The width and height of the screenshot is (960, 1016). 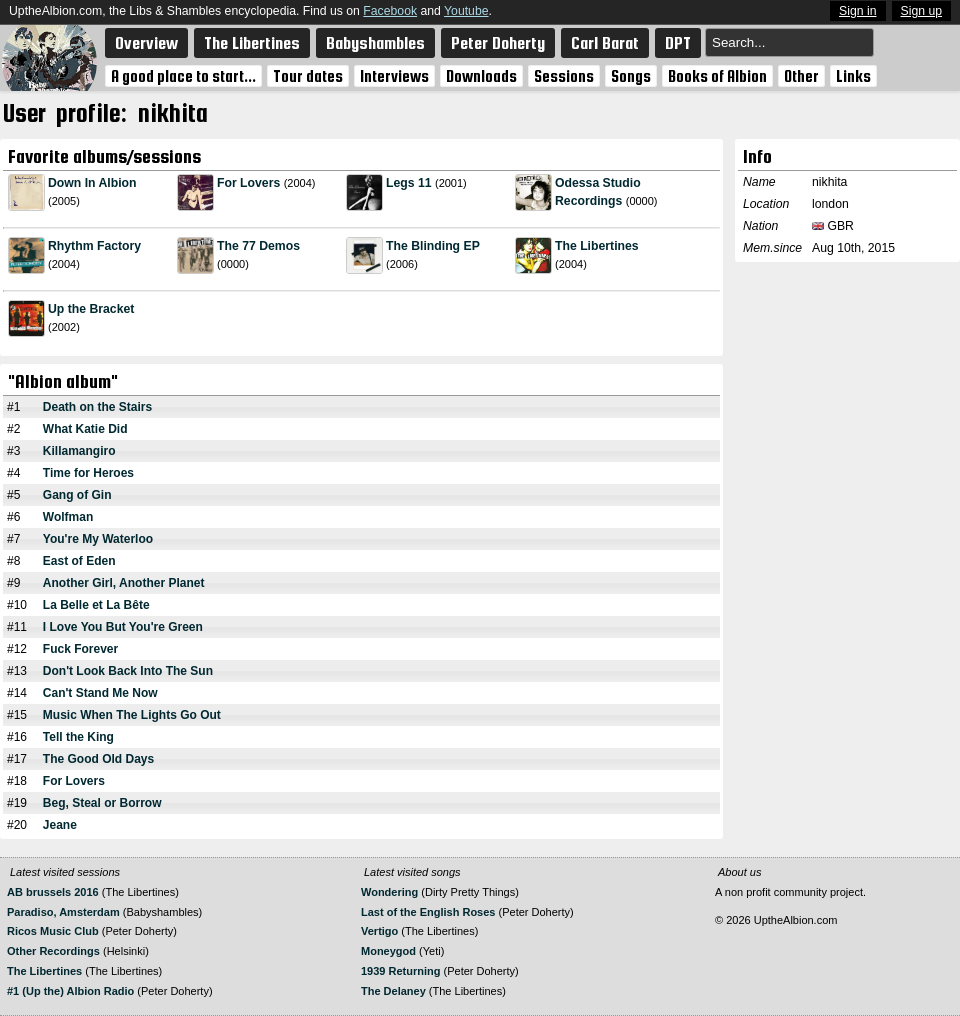 What do you see at coordinates (100, 693) in the screenshot?
I see `Can't Stand Me Now` at bounding box center [100, 693].